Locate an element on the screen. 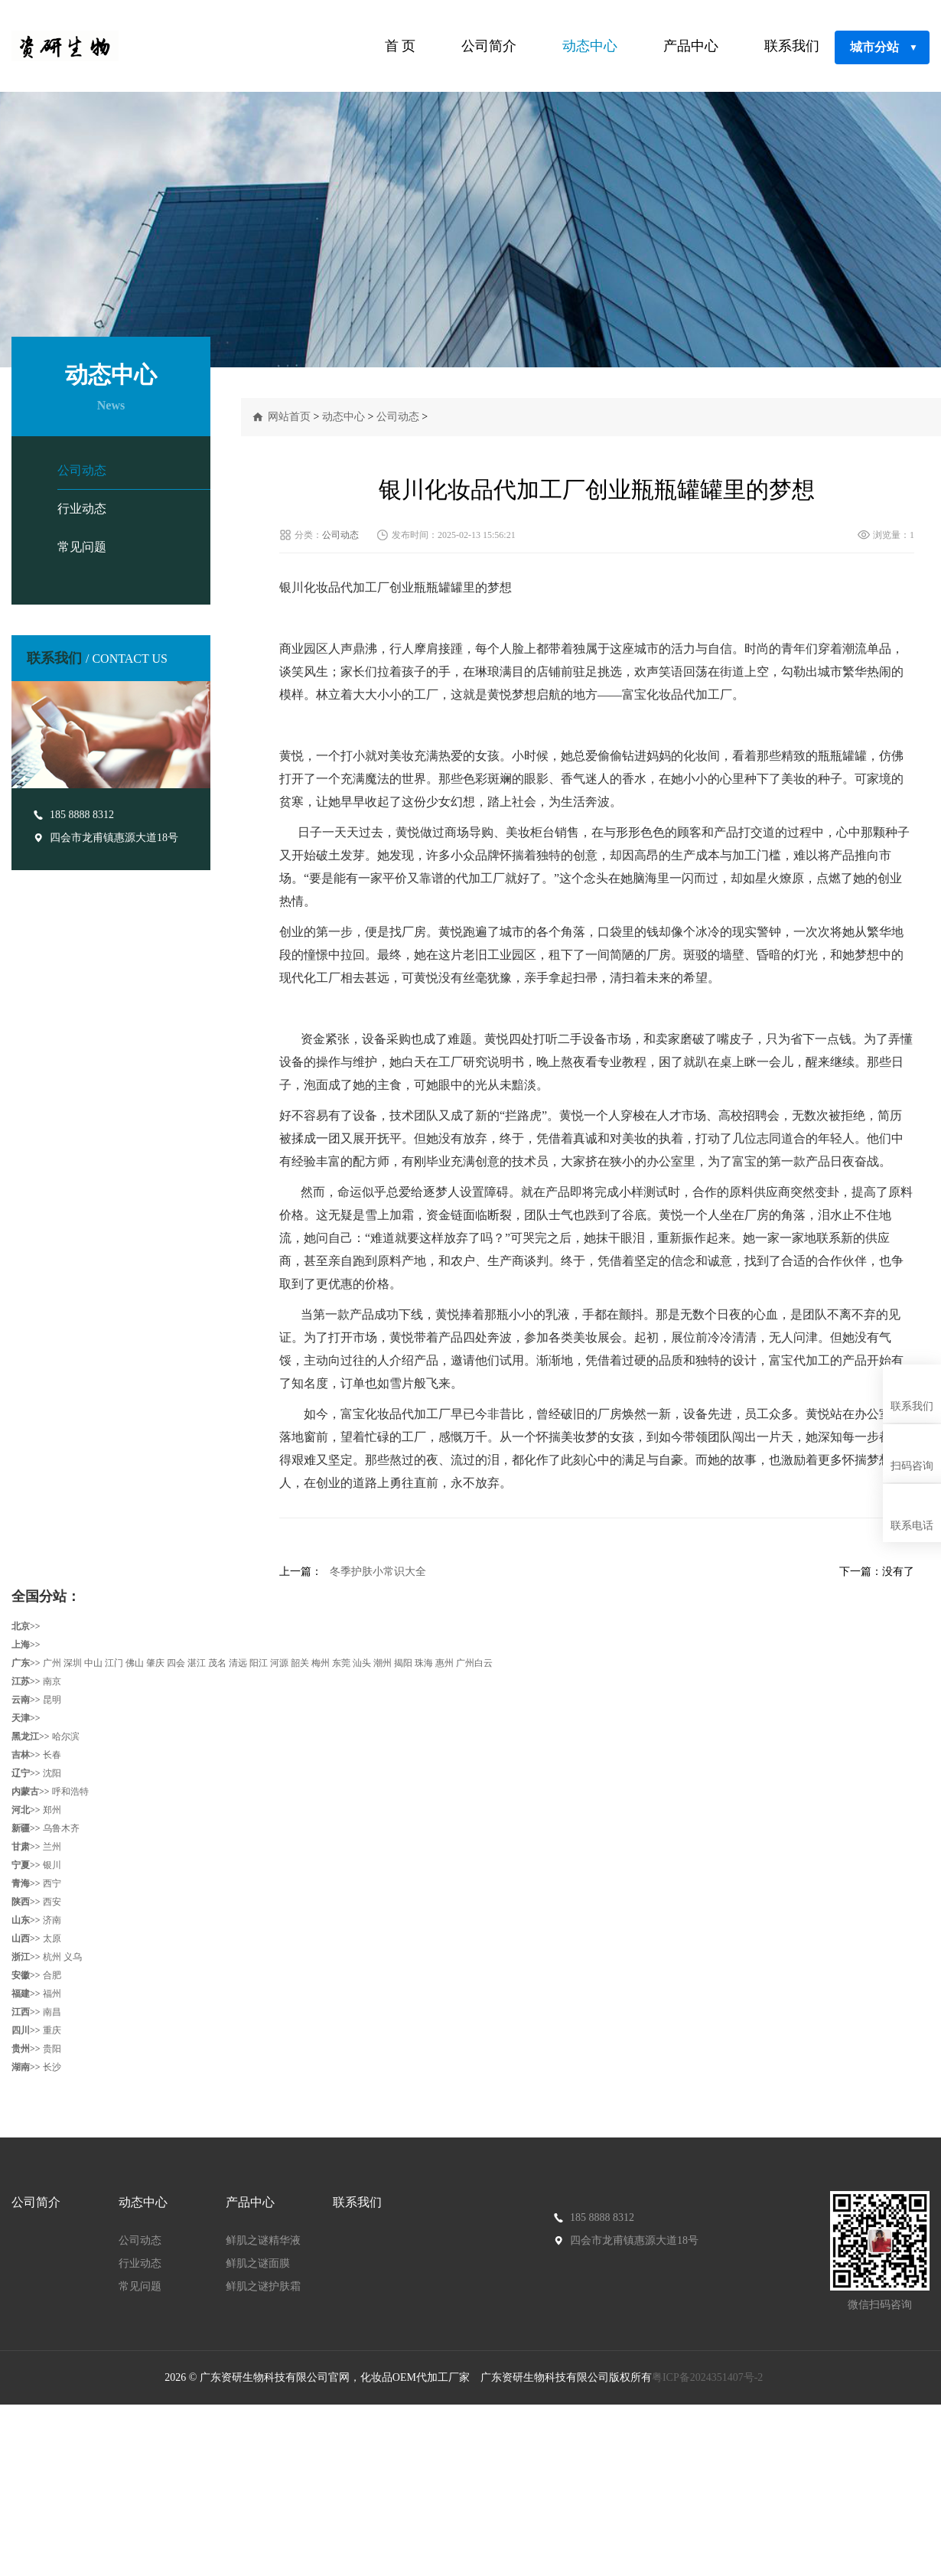  长春 is located at coordinates (52, 1754).